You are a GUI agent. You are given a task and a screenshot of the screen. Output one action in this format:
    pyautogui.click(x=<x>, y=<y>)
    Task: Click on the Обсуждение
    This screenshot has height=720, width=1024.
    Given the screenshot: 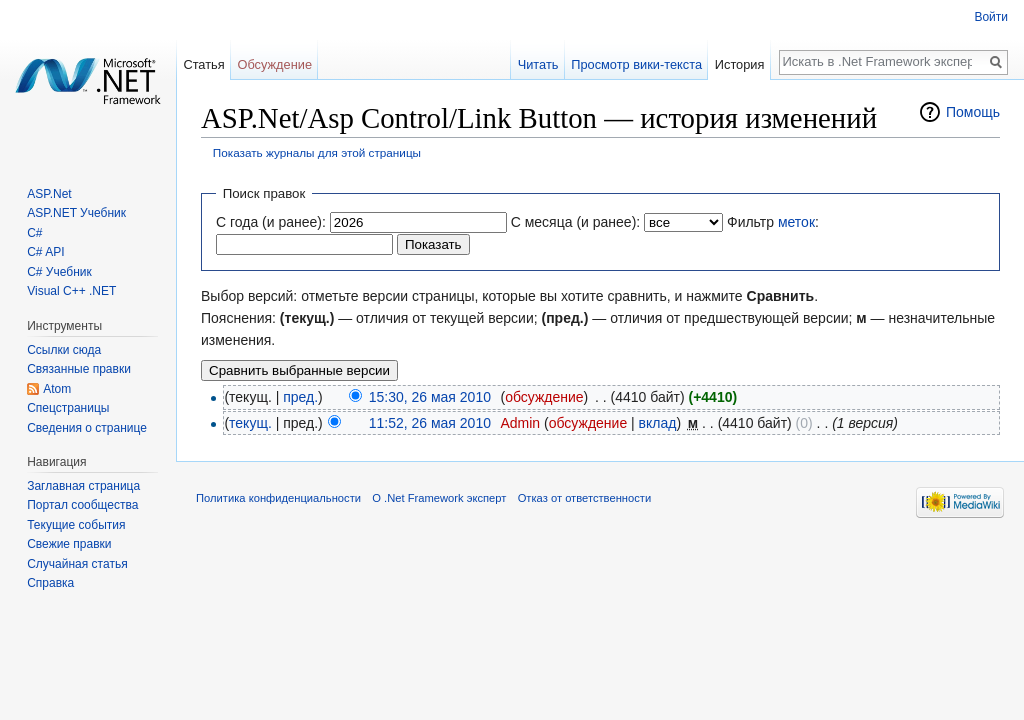 What is the action you would take?
    pyautogui.click(x=274, y=64)
    